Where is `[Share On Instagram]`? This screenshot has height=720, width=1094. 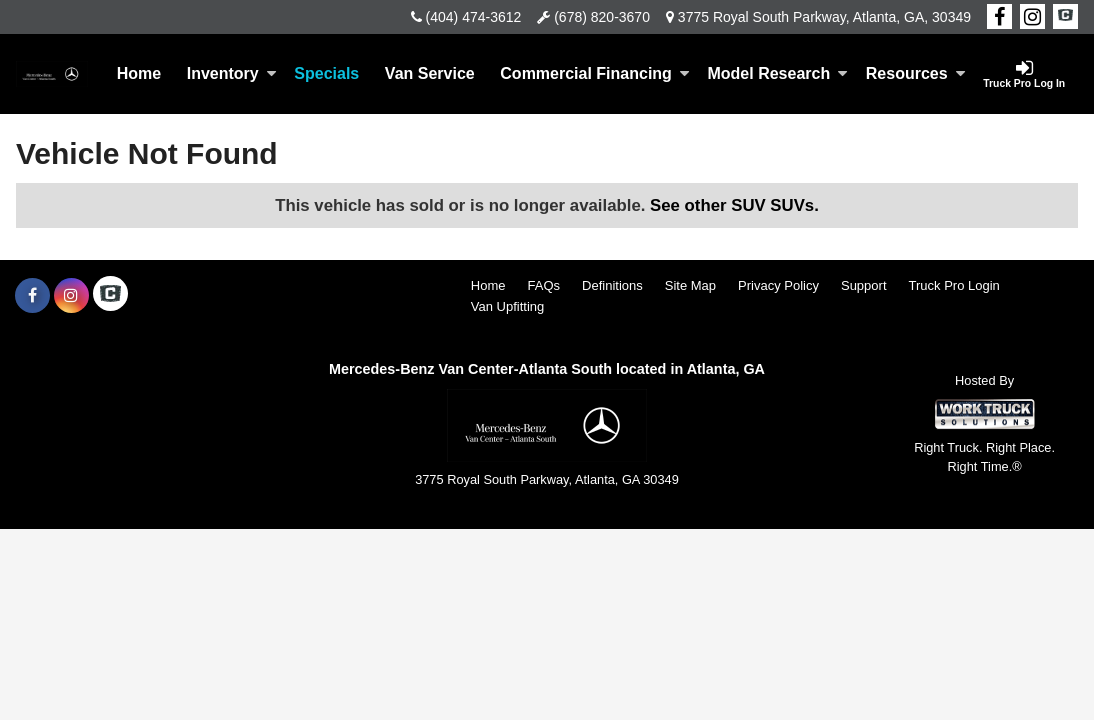
[Share On Instagram] is located at coordinates (1032, 17).